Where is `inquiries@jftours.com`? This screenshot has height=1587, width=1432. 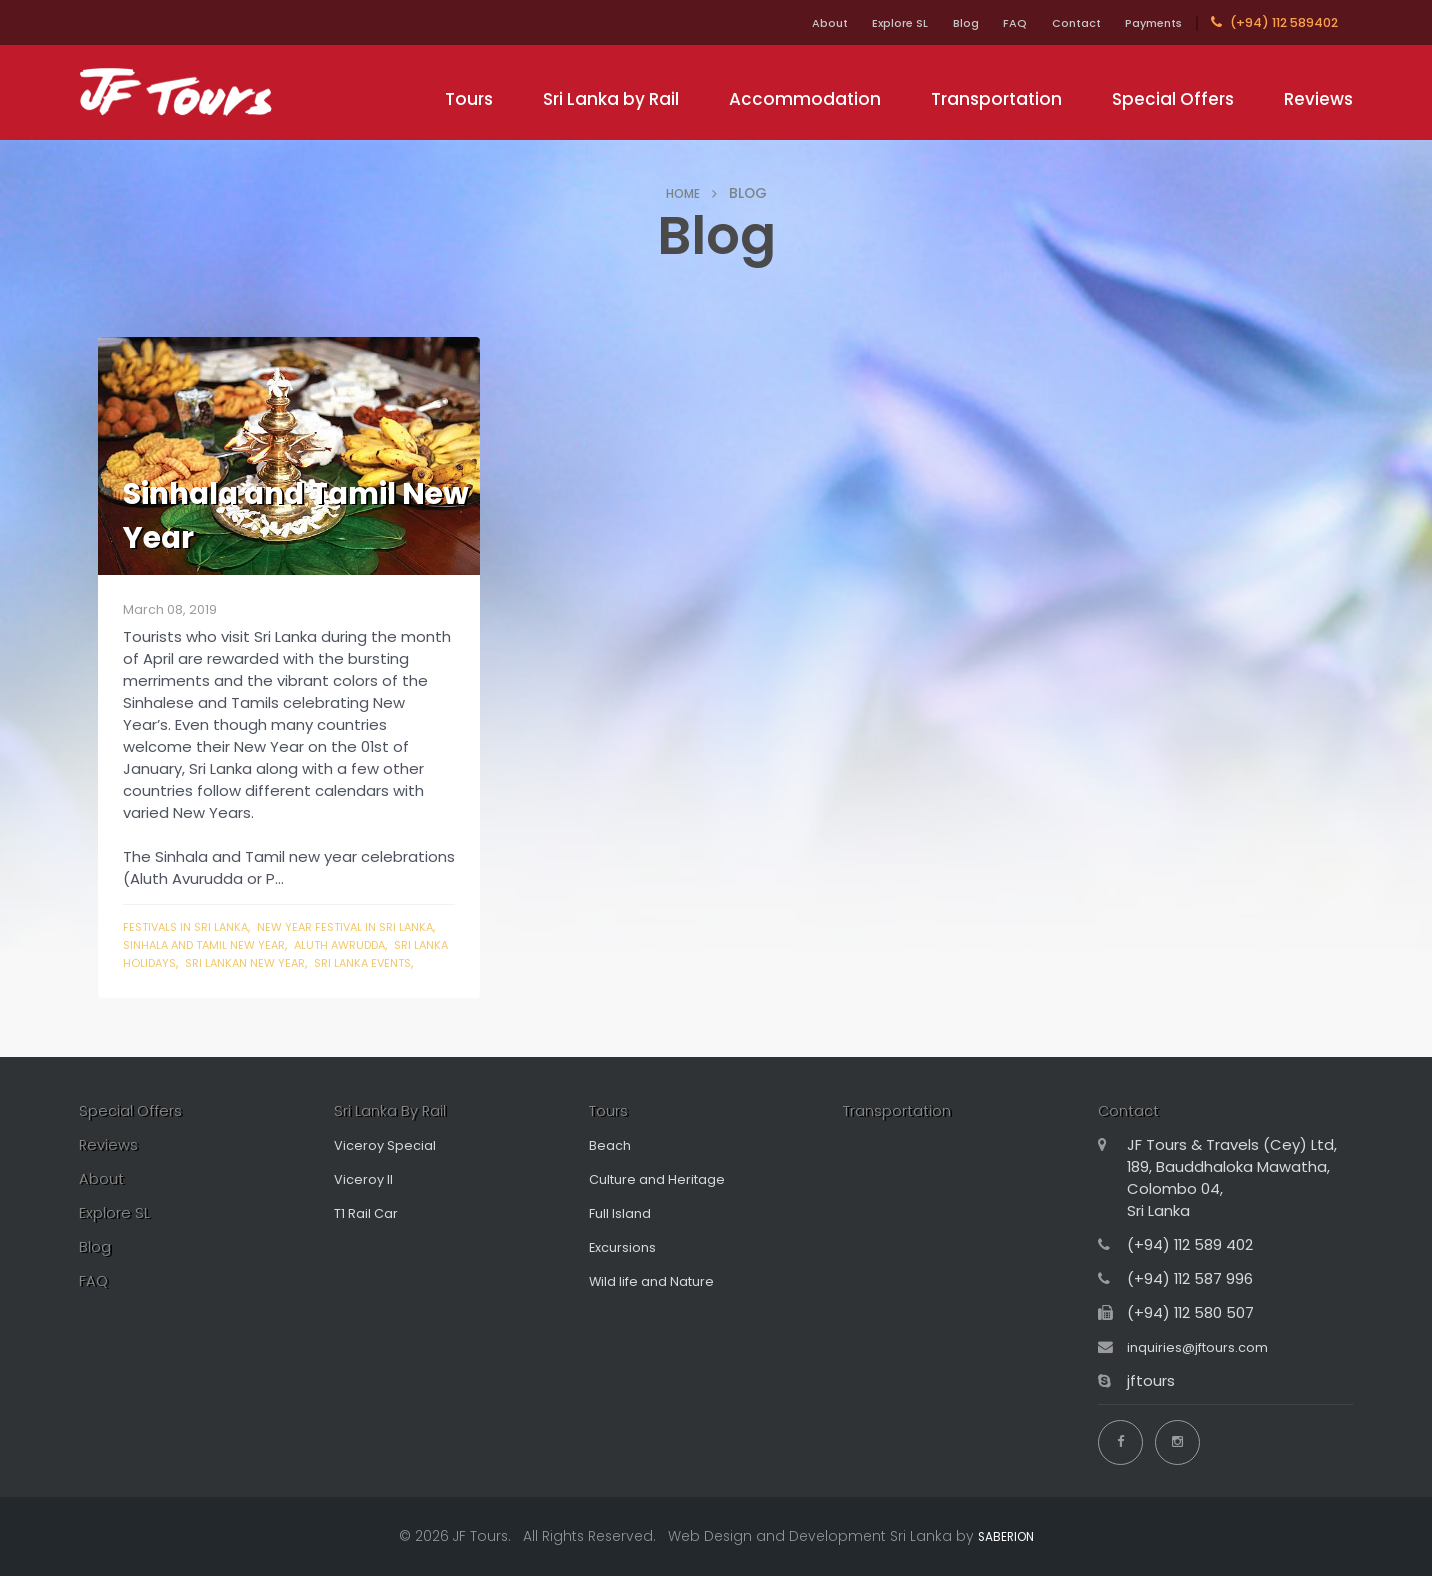
inquiries@jftours.com is located at coordinates (1207, 1368).